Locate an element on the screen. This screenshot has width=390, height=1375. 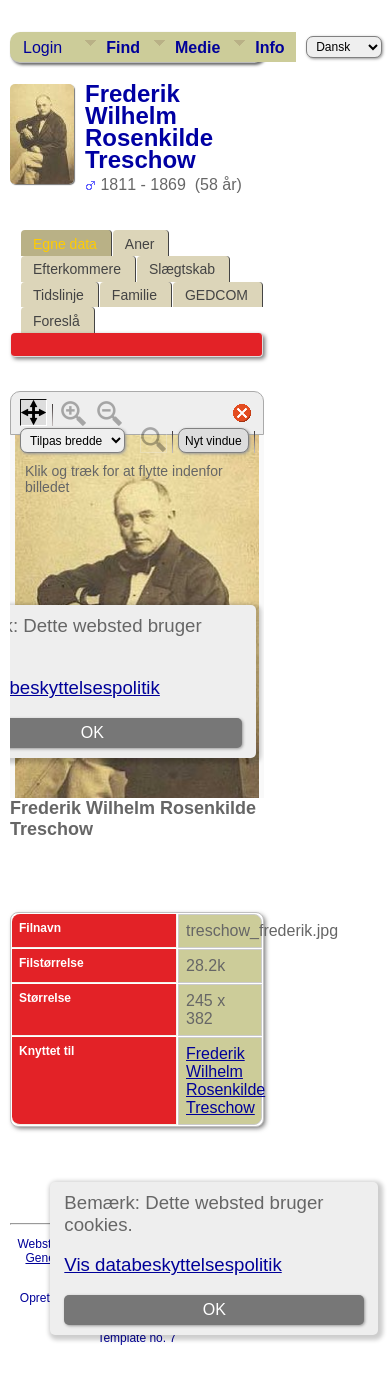
Aner is located at coordinates (140, 244).